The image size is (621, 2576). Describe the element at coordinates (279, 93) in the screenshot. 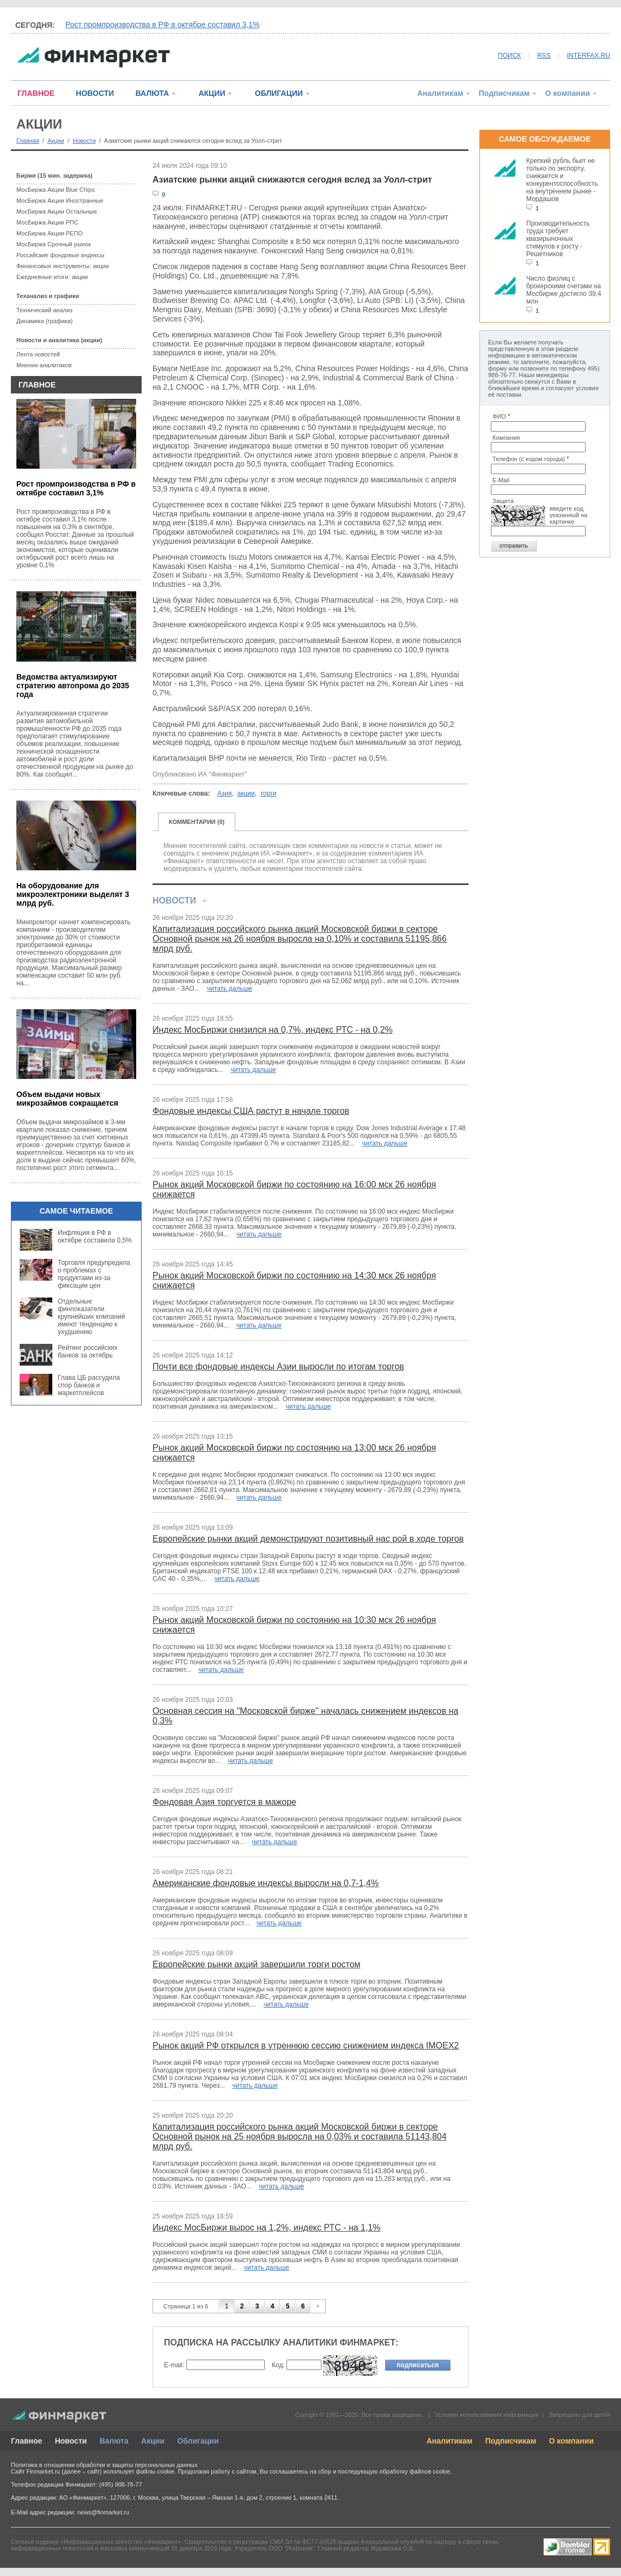

I see `ОБЛИГАЦИИ` at that location.